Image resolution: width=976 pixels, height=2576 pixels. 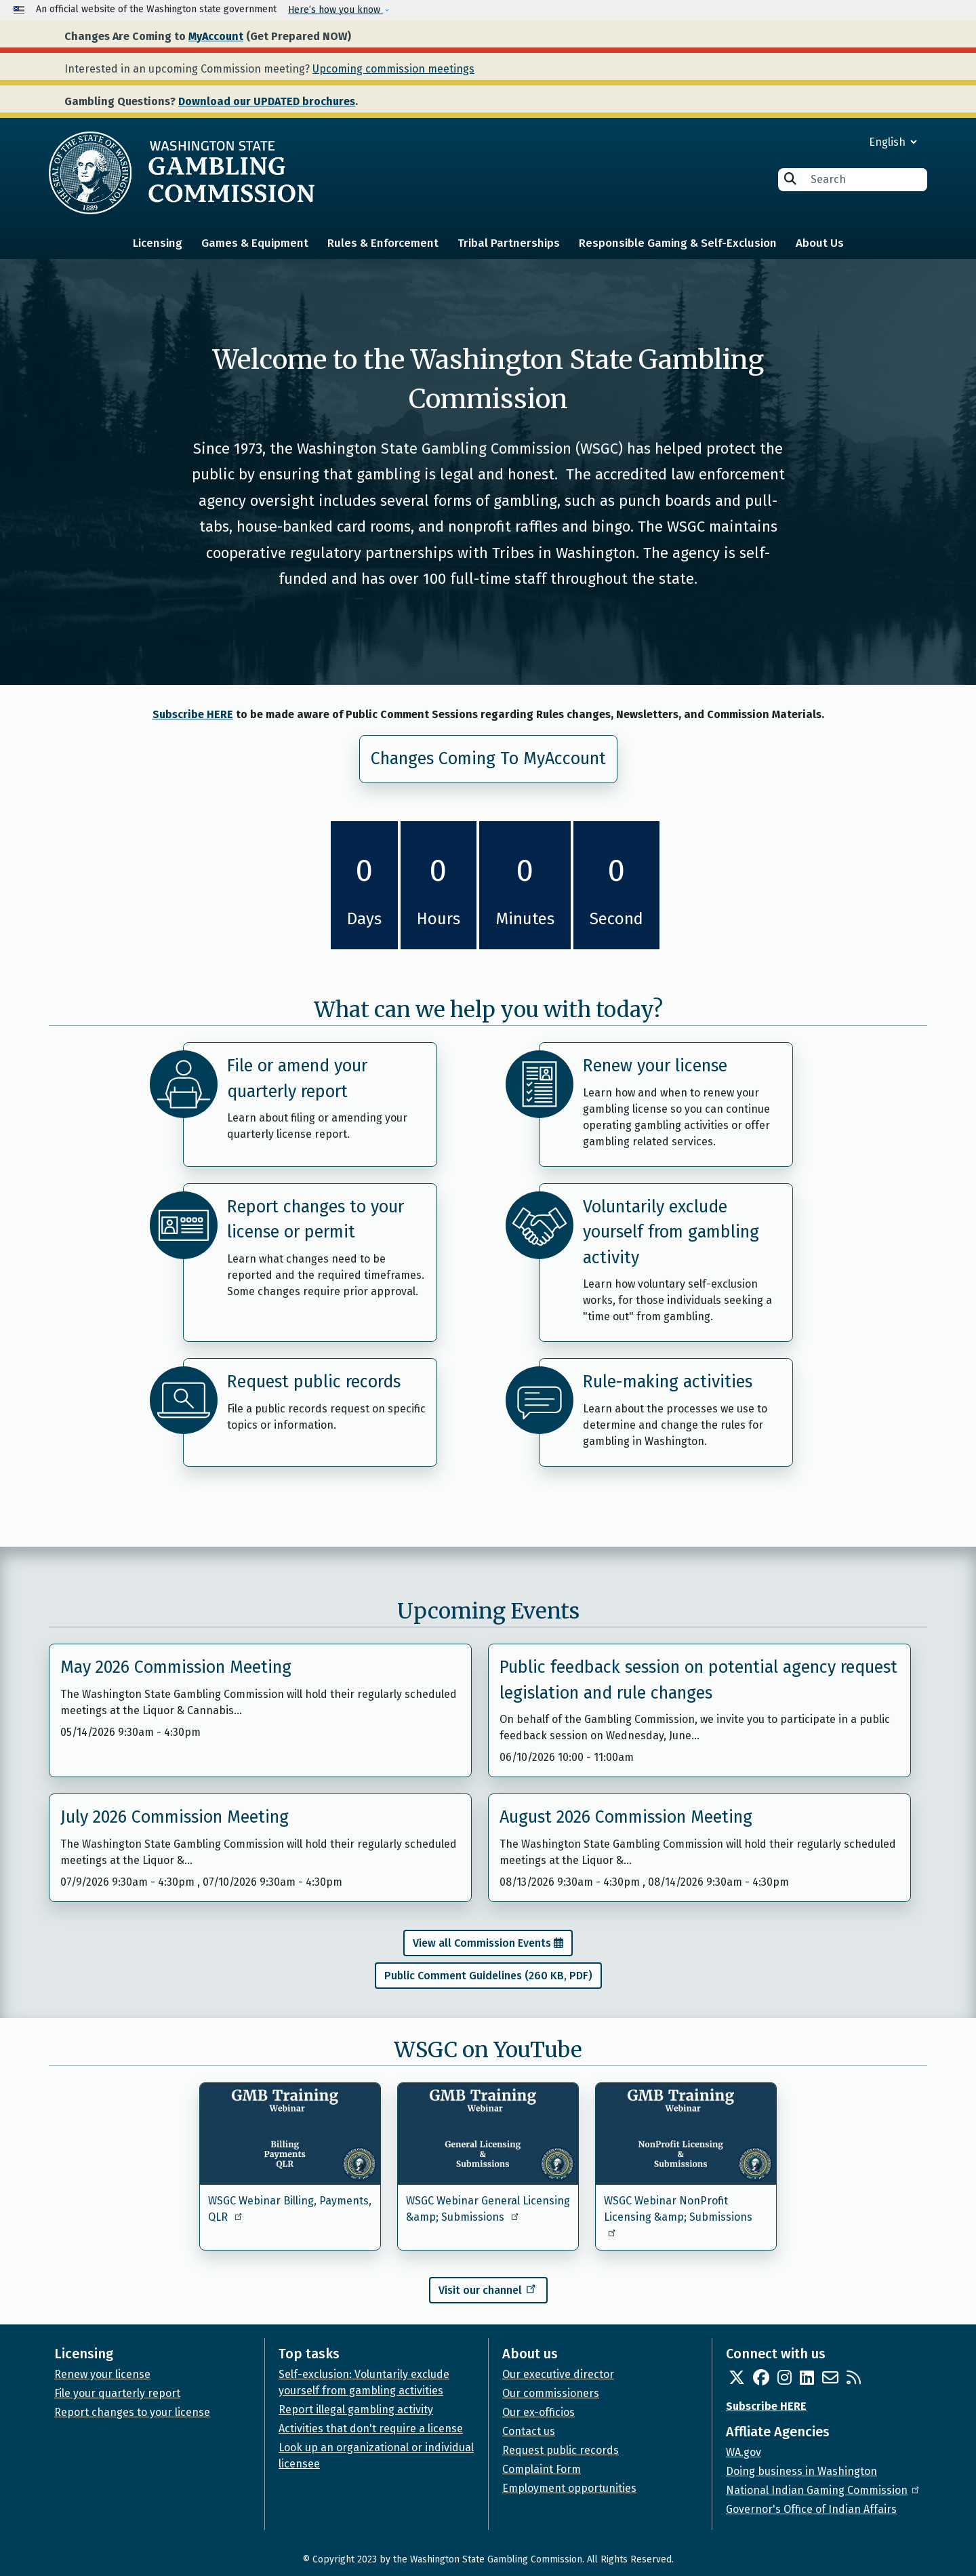 What do you see at coordinates (289, 2208) in the screenshot?
I see `WSGC Webinar Billing, Payments, QLR` at bounding box center [289, 2208].